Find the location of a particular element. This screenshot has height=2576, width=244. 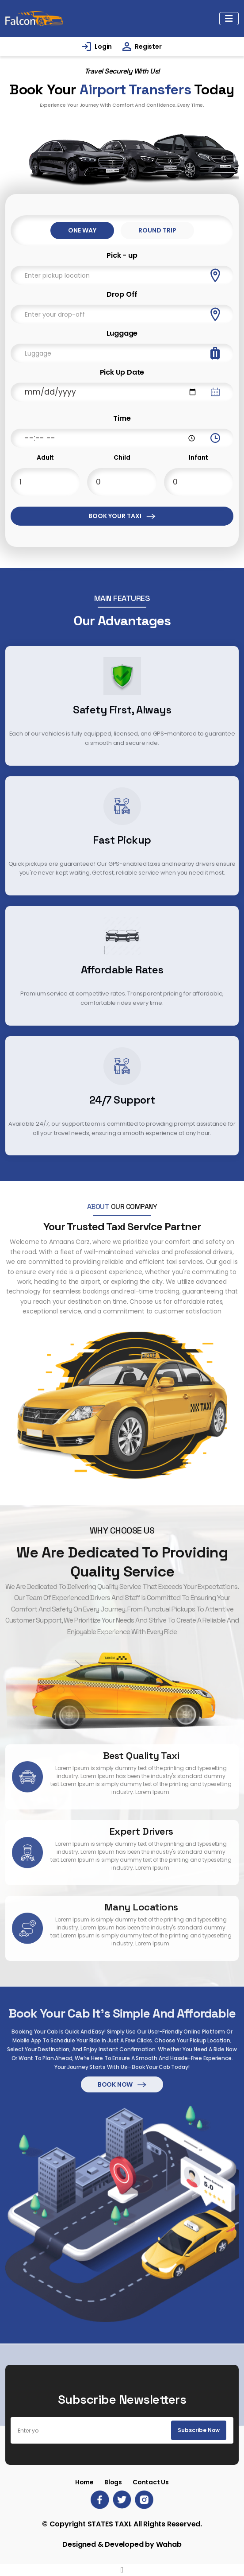

Subscribe Now is located at coordinates (199, 2430).